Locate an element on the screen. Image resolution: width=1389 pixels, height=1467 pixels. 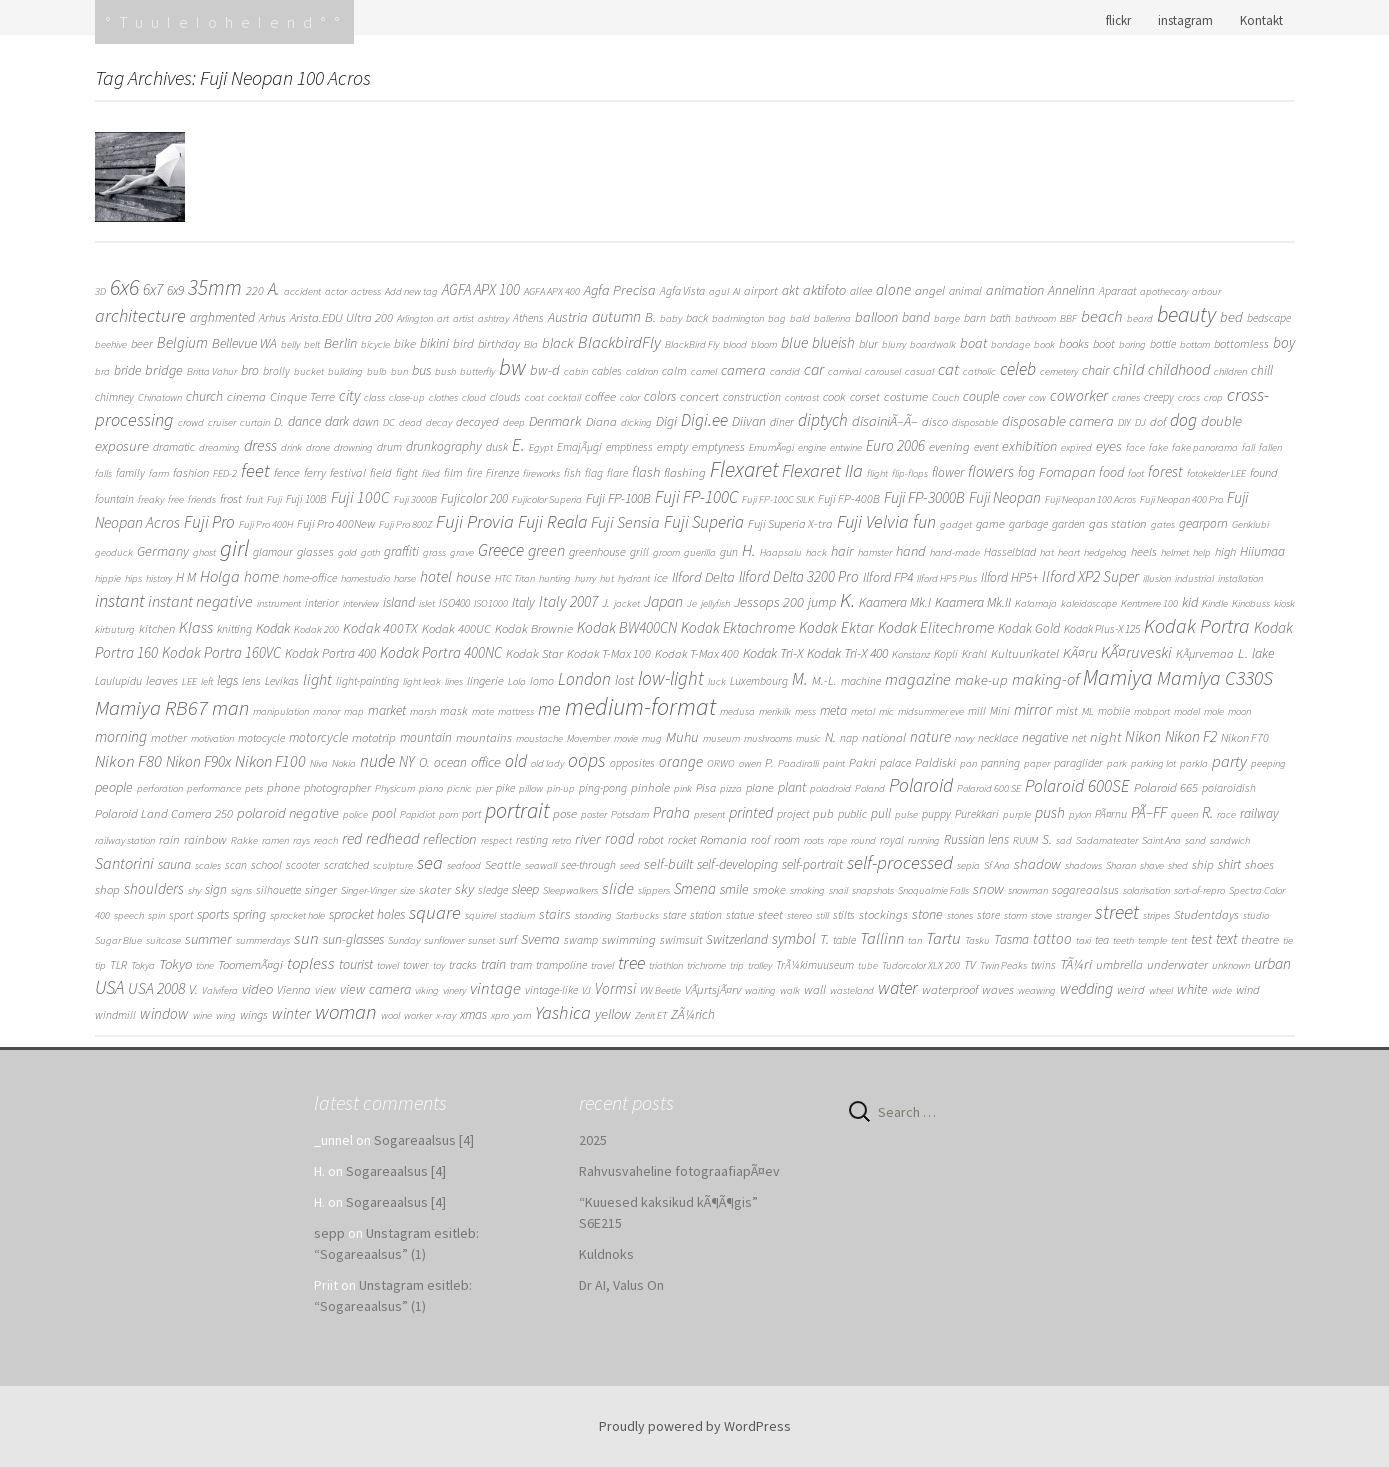
summerdays [summerdays (1 item)] is located at coordinates (263, 940).